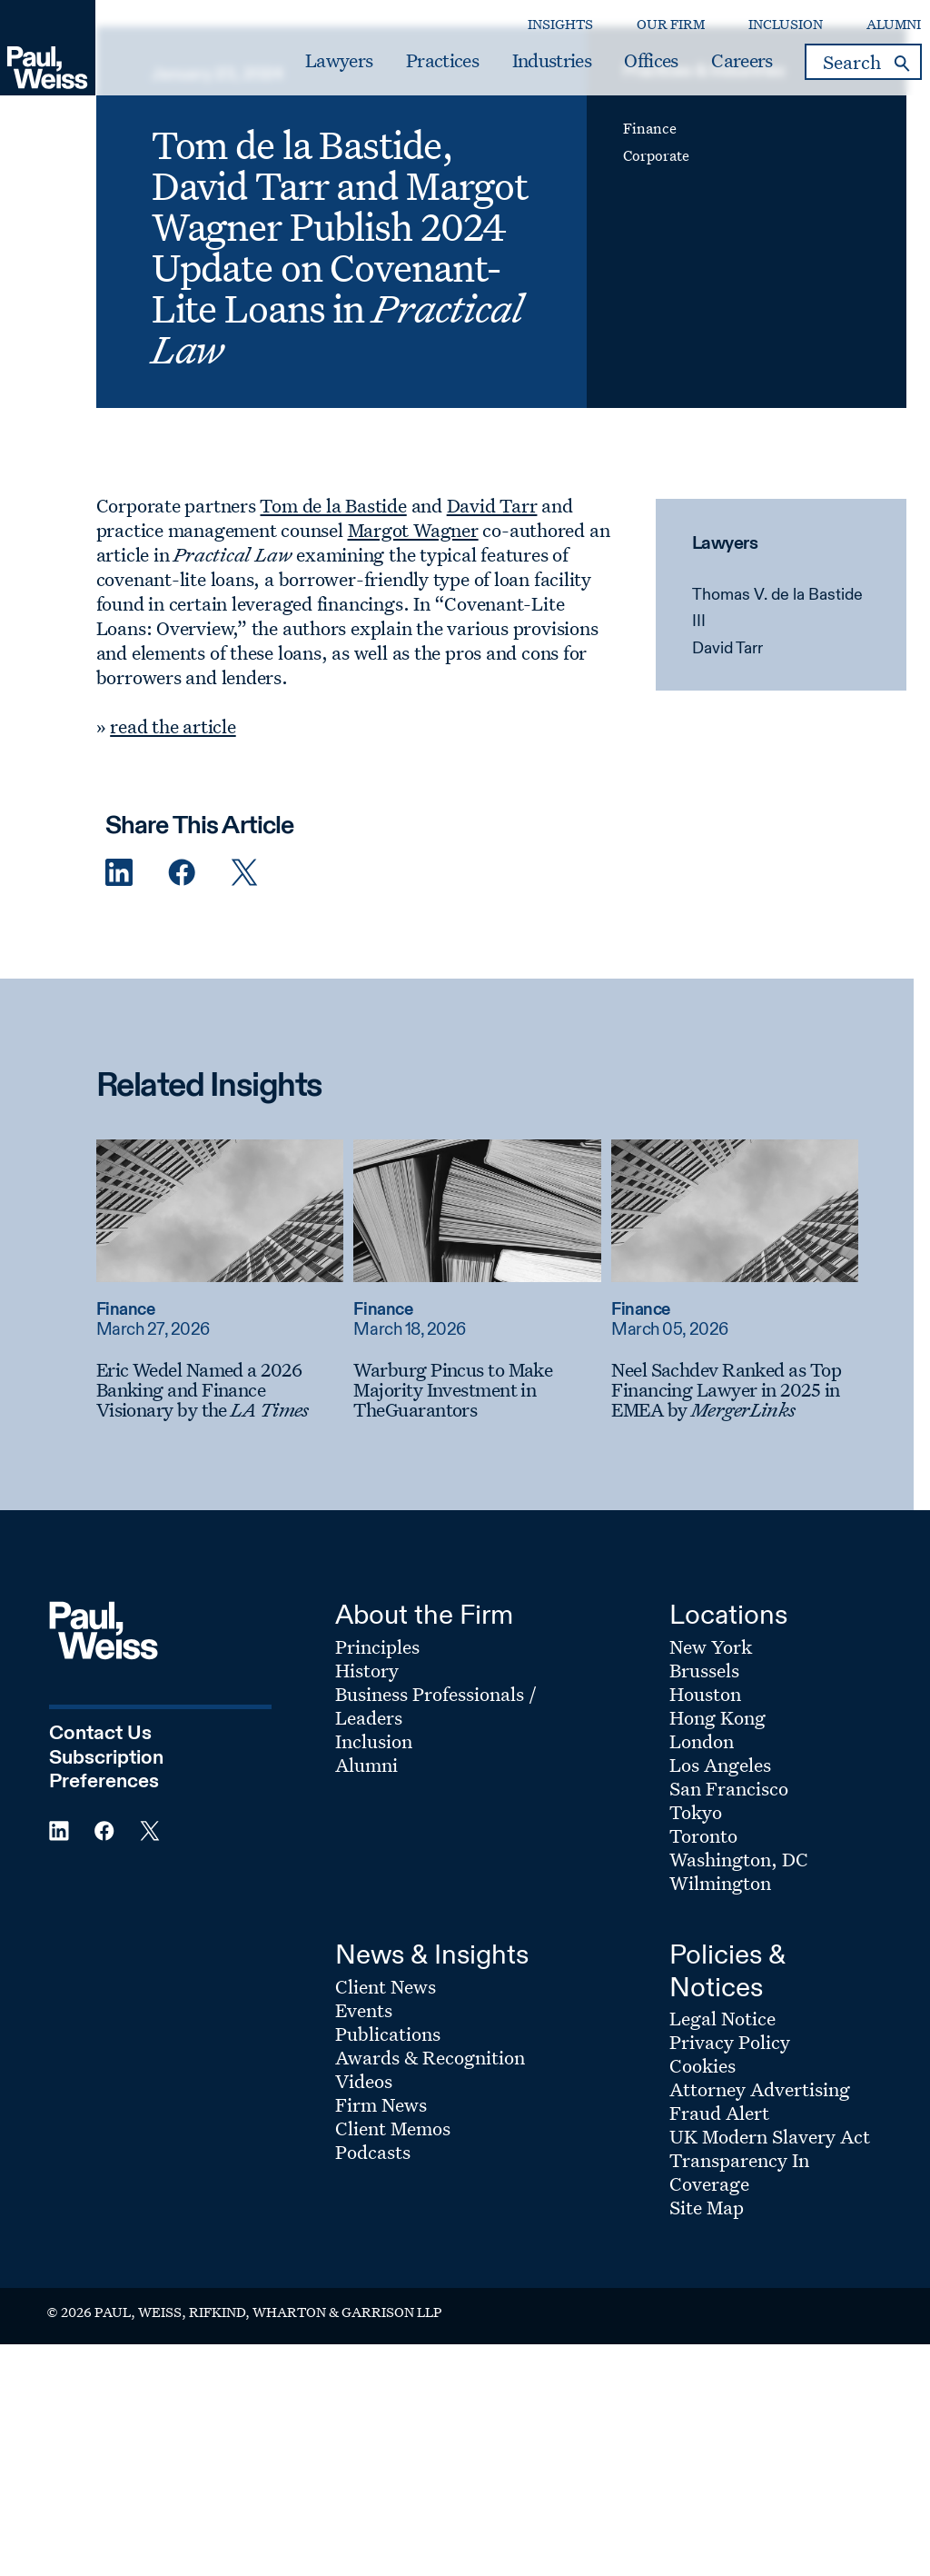 This screenshot has width=930, height=2576. Describe the element at coordinates (652, 241) in the screenshot. I see `Corporate` at that location.